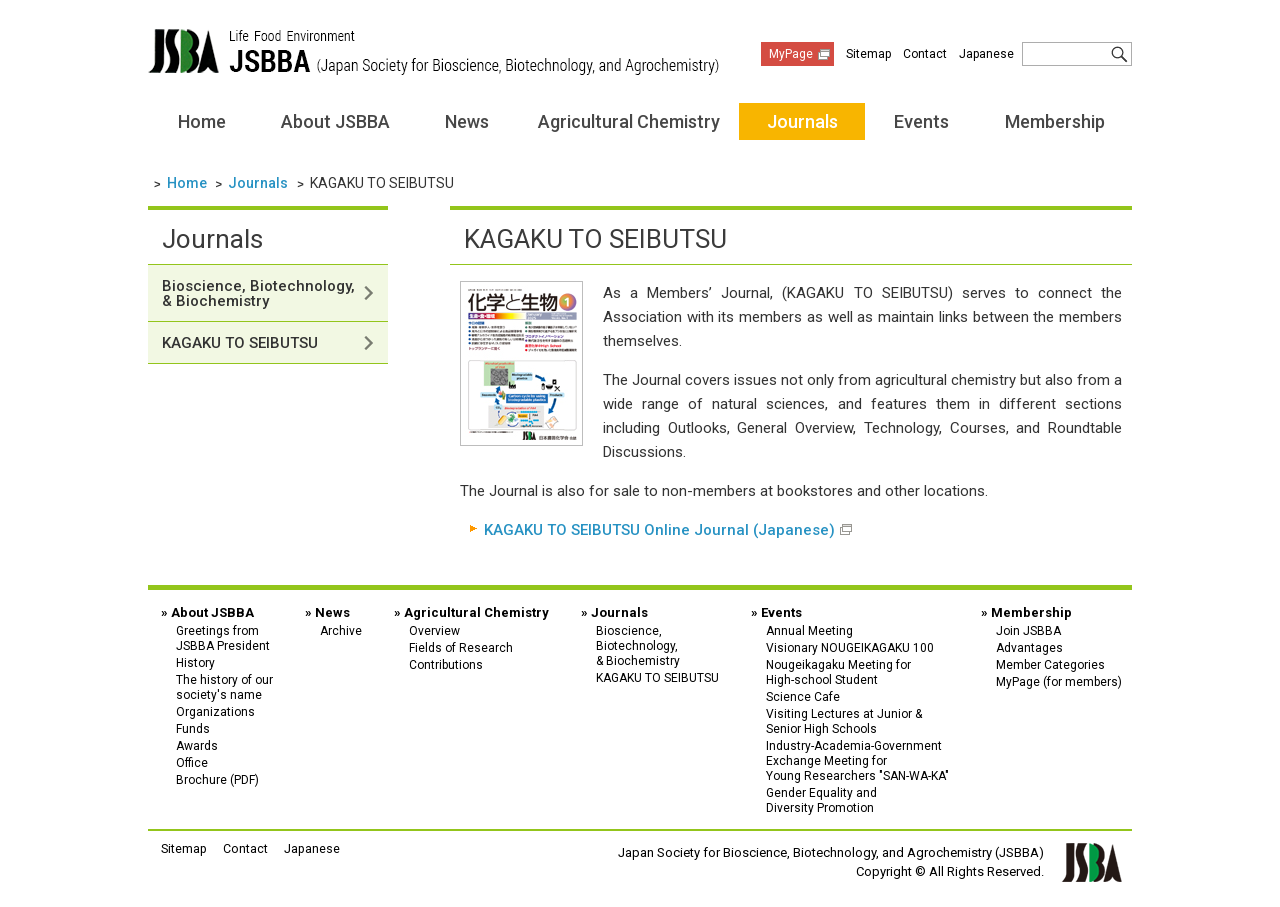  Describe the element at coordinates (803, 696) in the screenshot. I see `Science Cafe` at that location.